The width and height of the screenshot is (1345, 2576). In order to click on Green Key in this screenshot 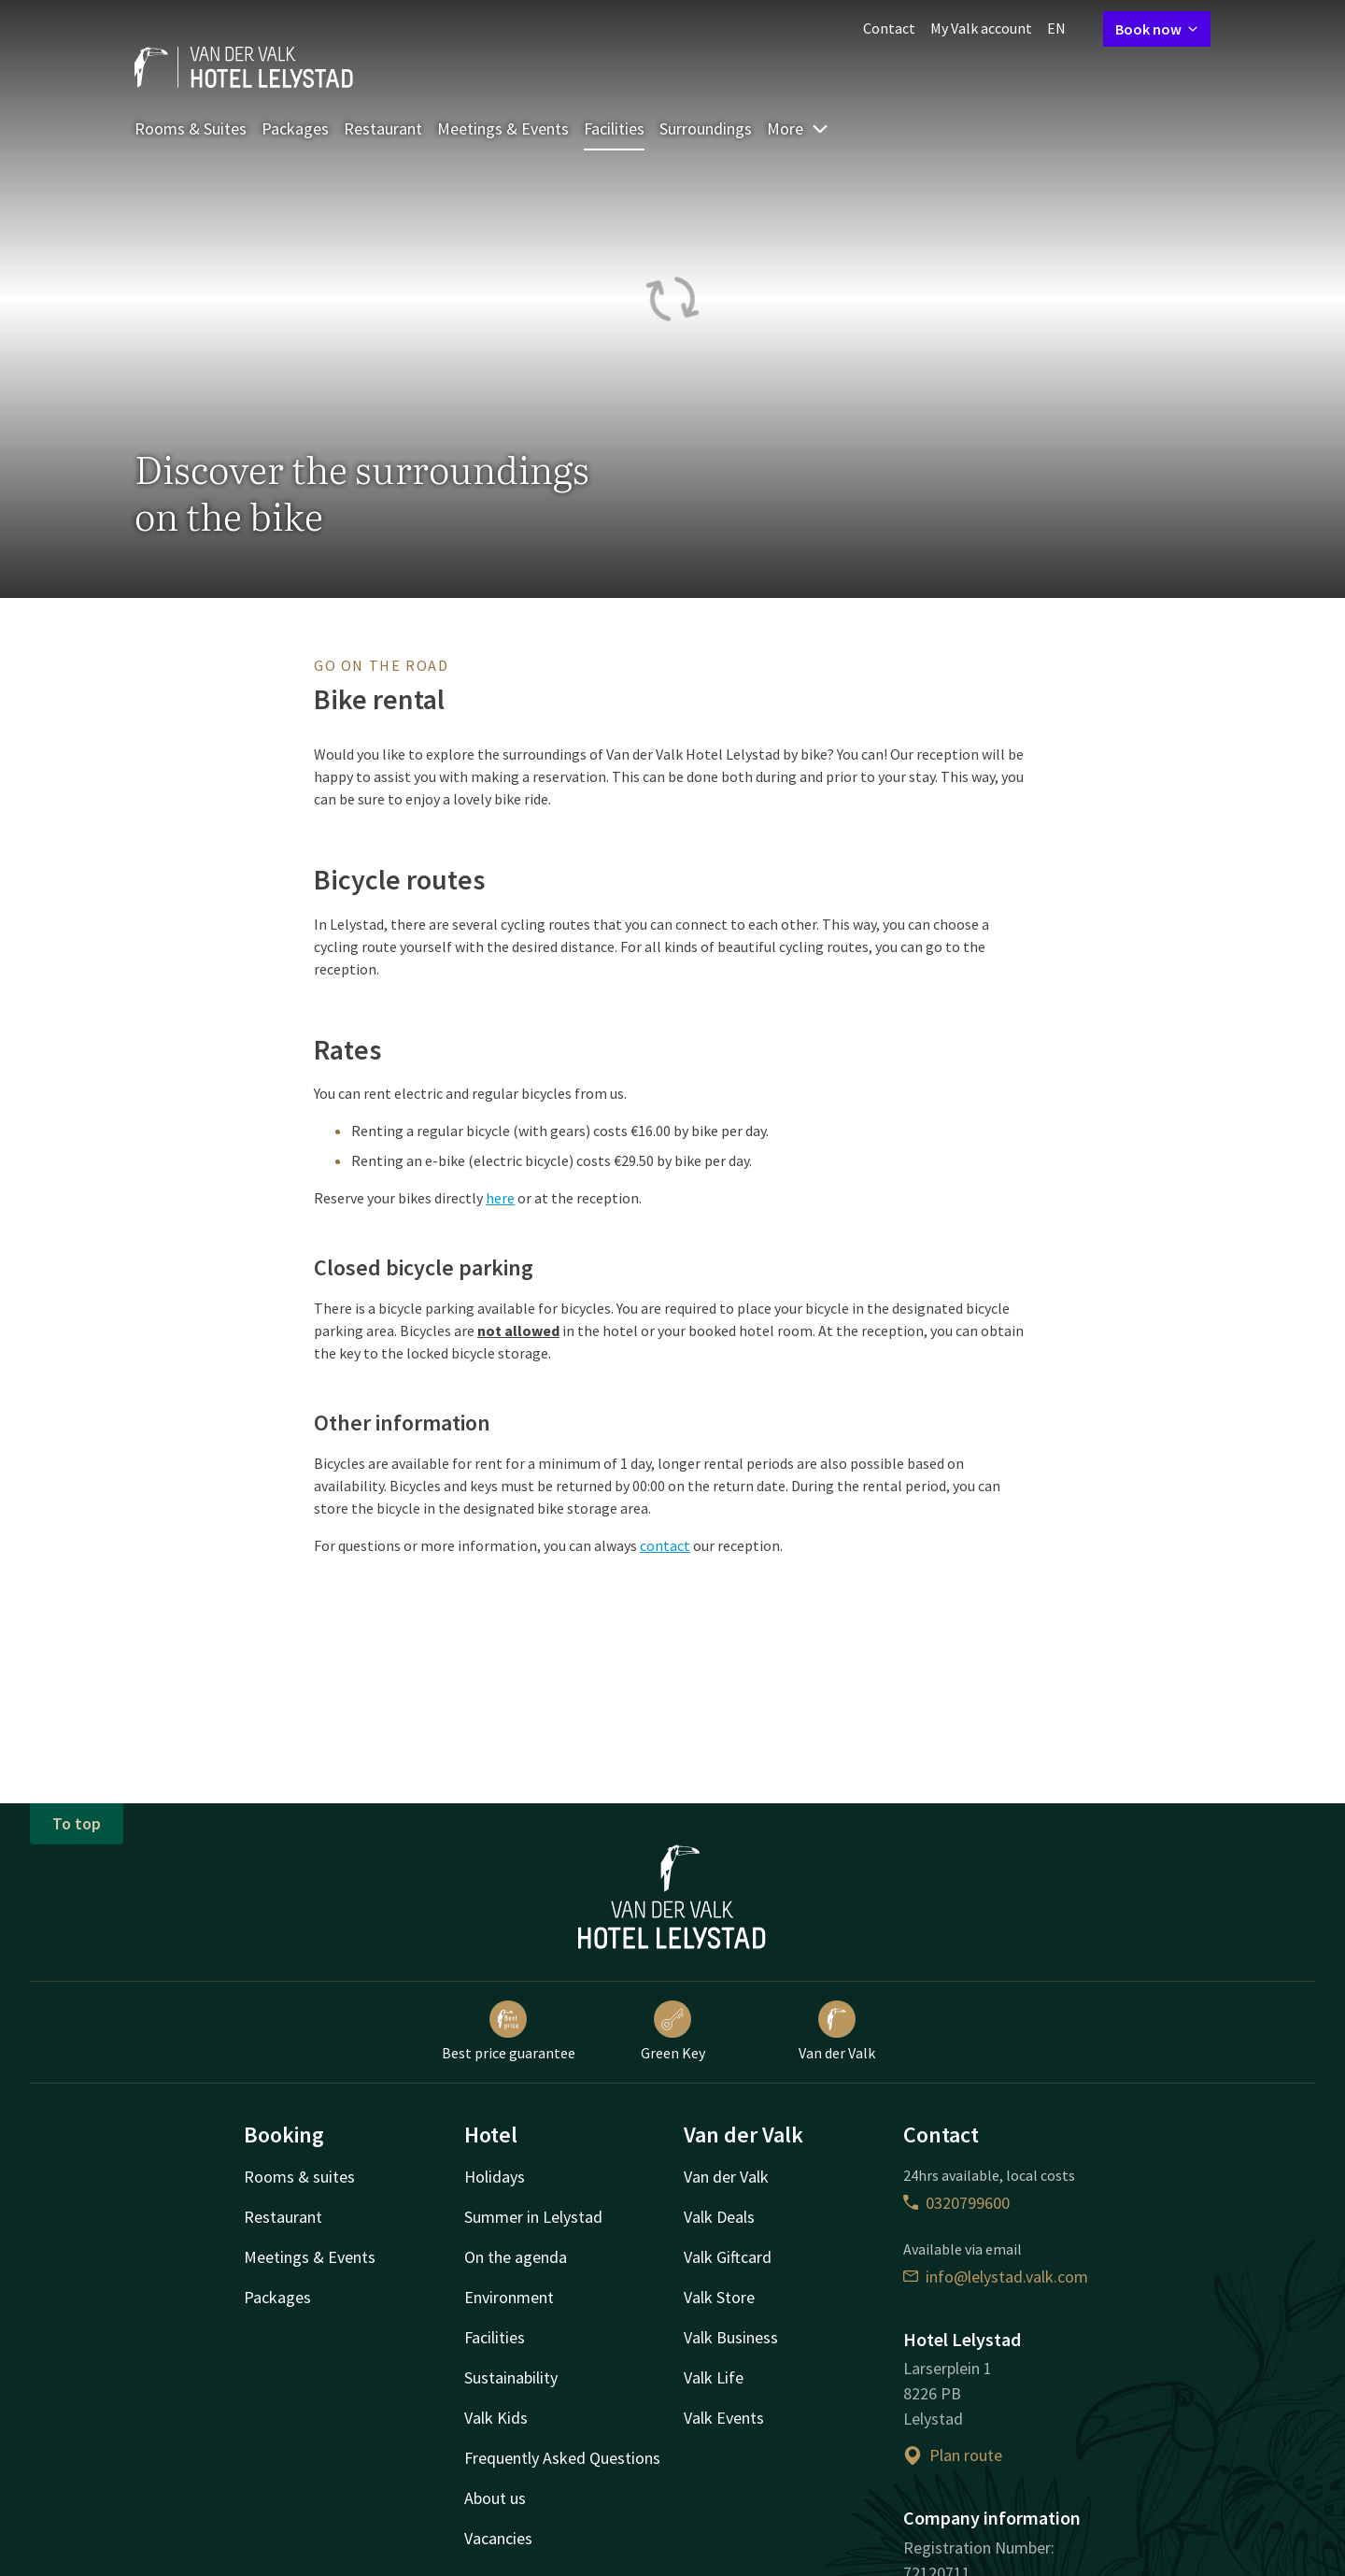, I will do `click(673, 2031)`.